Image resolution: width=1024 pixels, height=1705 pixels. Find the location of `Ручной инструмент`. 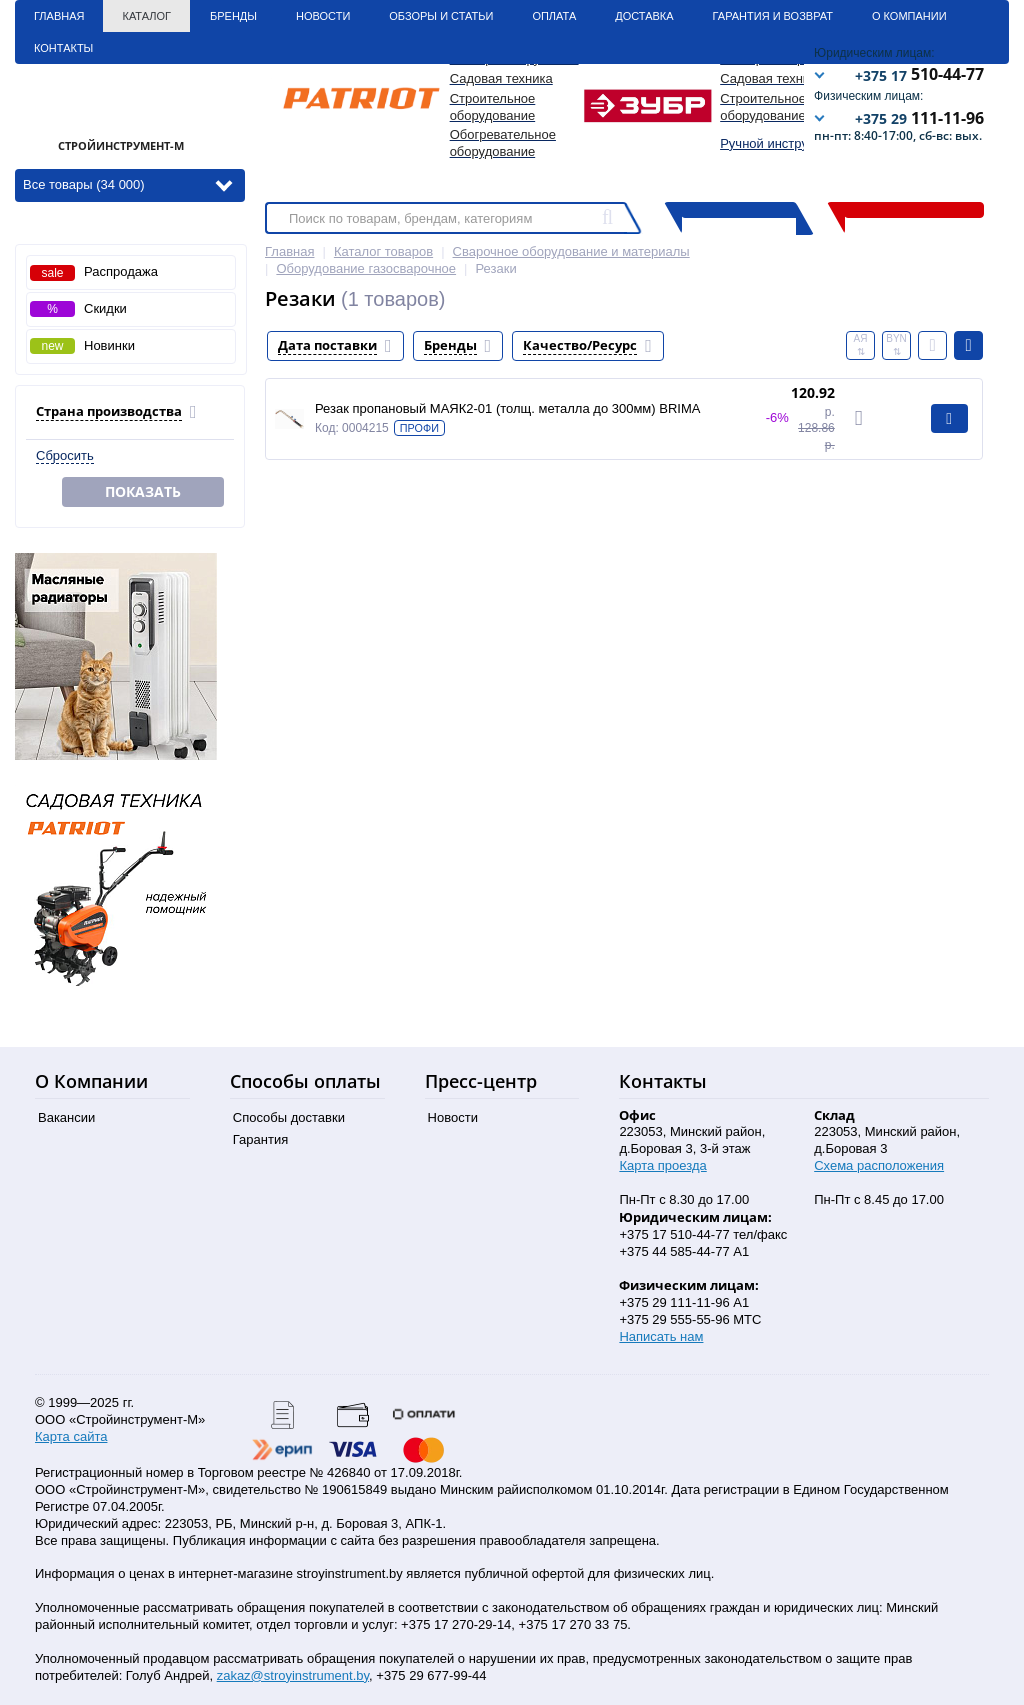

Ручной инструмент is located at coordinates (778, 143).